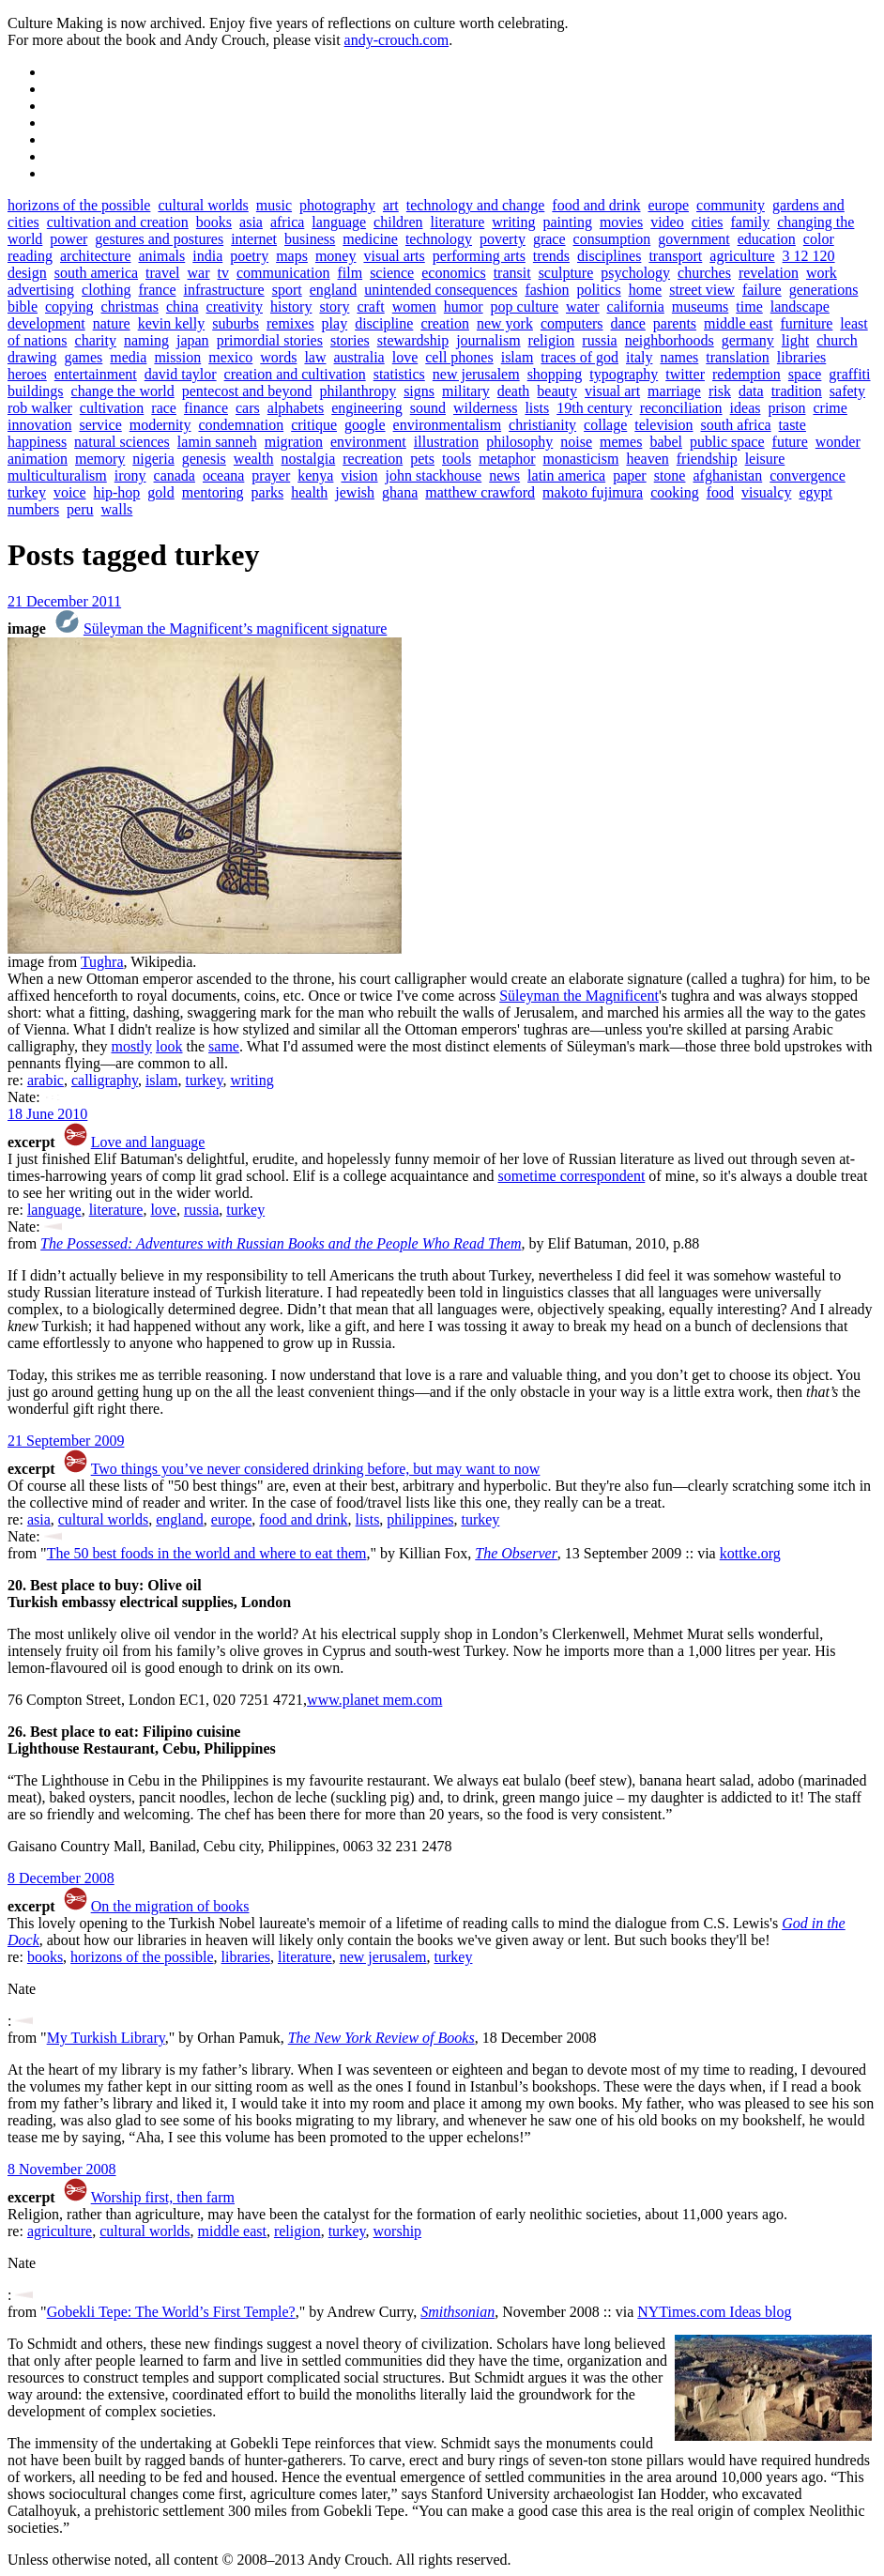 This screenshot has height=2576, width=884. Describe the element at coordinates (278, 357) in the screenshot. I see `words` at that location.